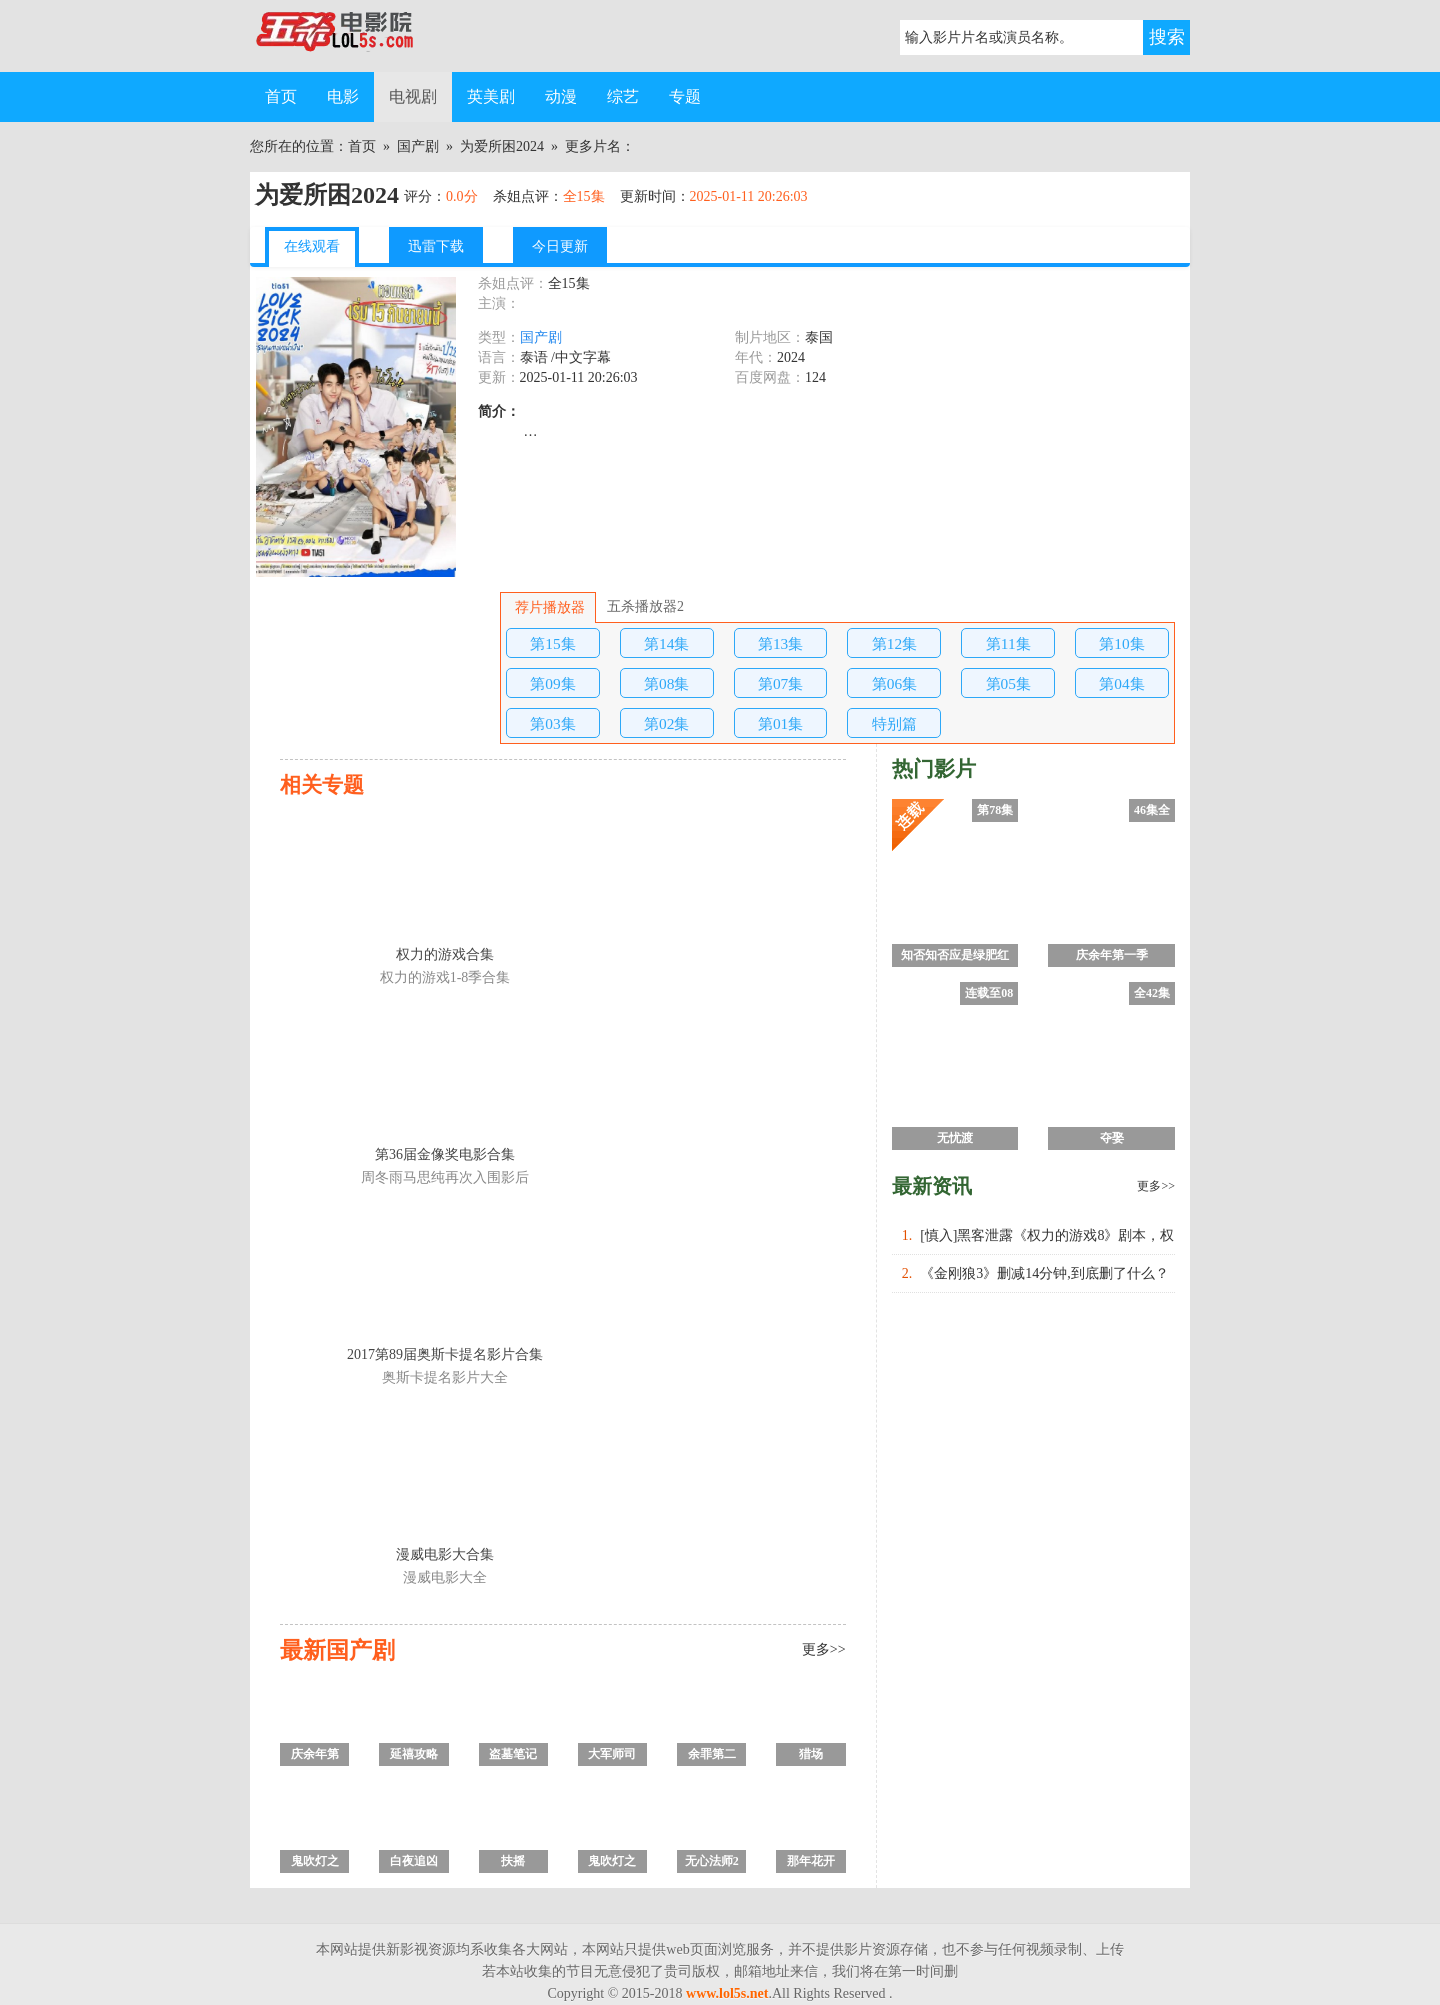 The image size is (1440, 2005). What do you see at coordinates (436, 246) in the screenshot?
I see `迅雷下载` at bounding box center [436, 246].